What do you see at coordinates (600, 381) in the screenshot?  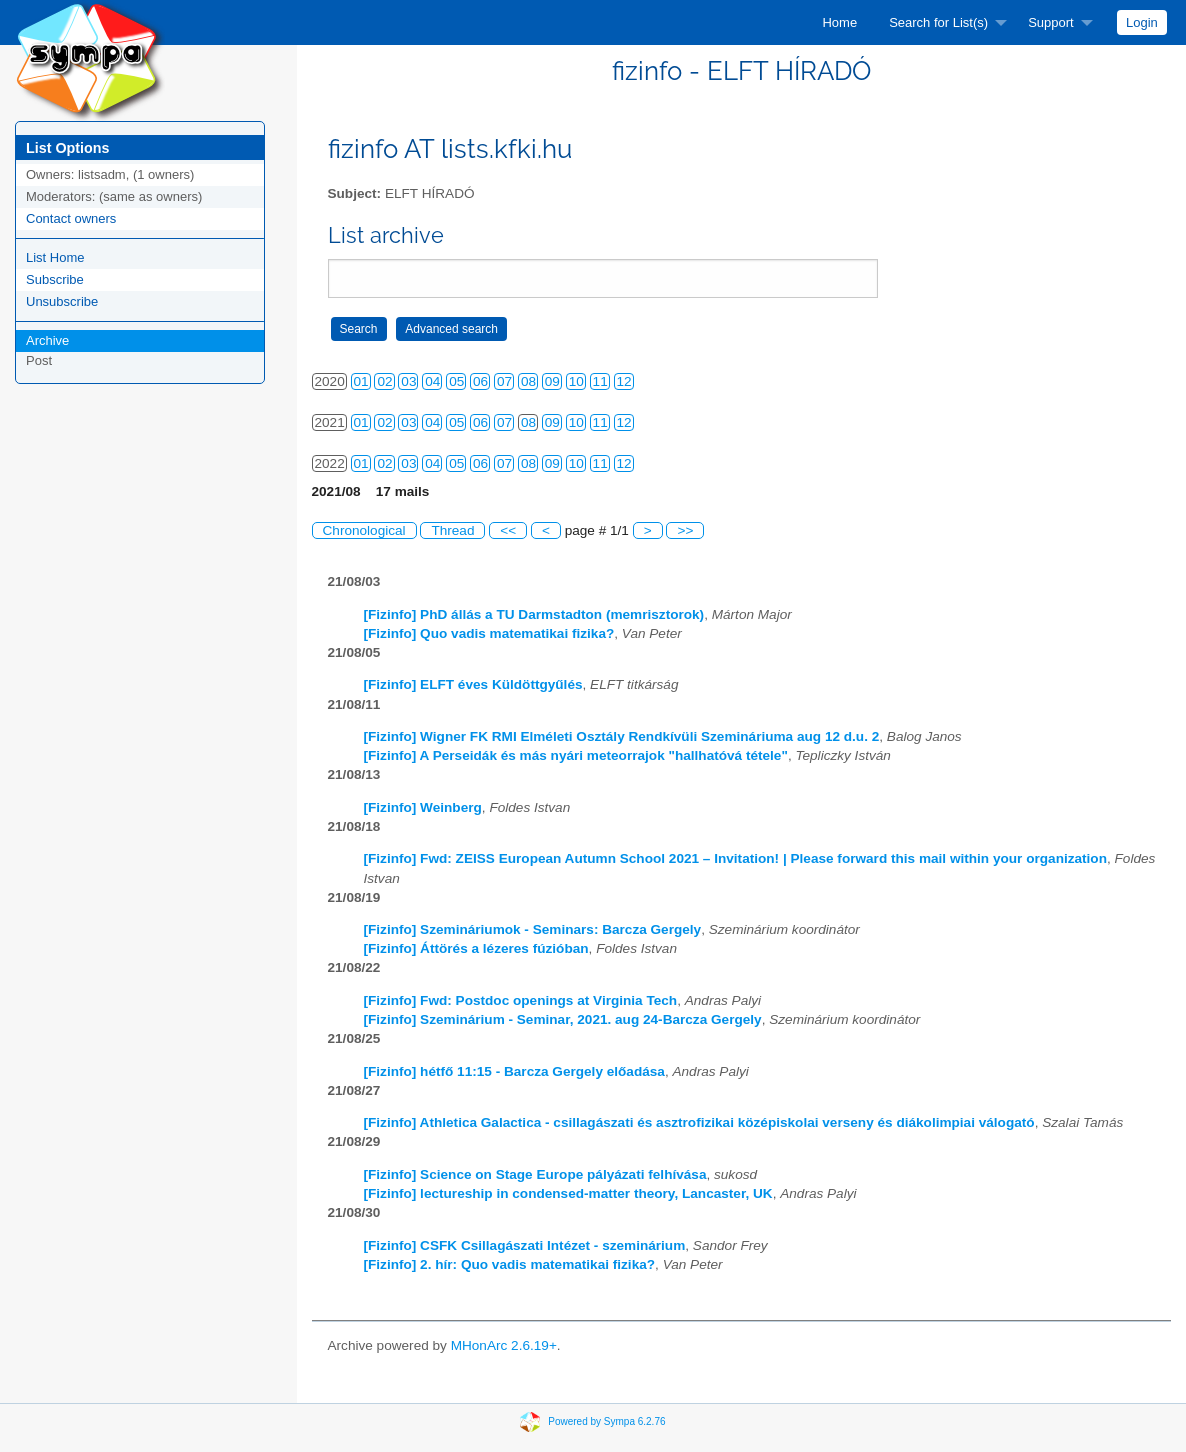 I see `11` at bounding box center [600, 381].